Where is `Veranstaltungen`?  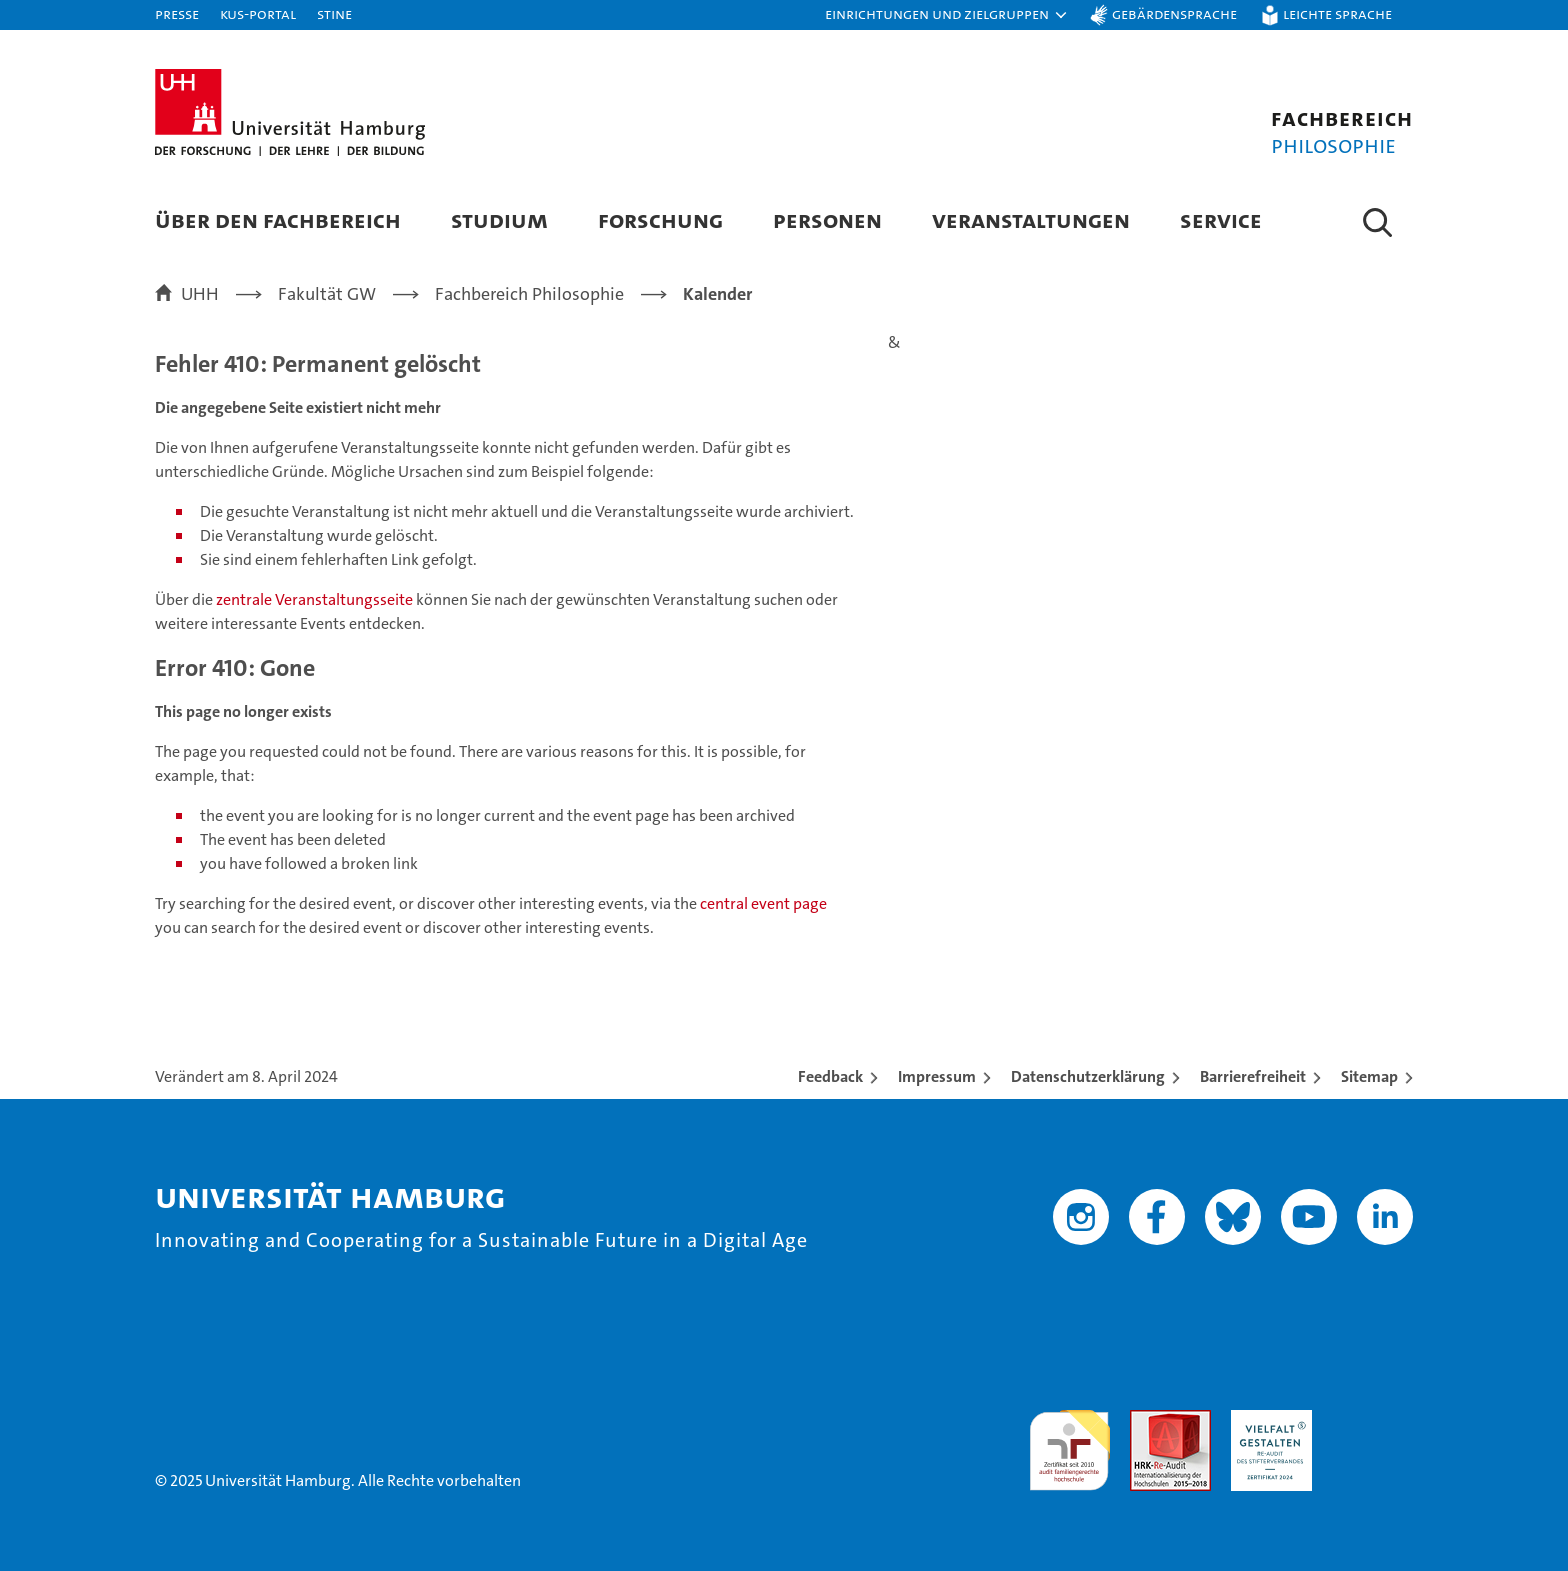 Veranstaltungen is located at coordinates (1031, 219).